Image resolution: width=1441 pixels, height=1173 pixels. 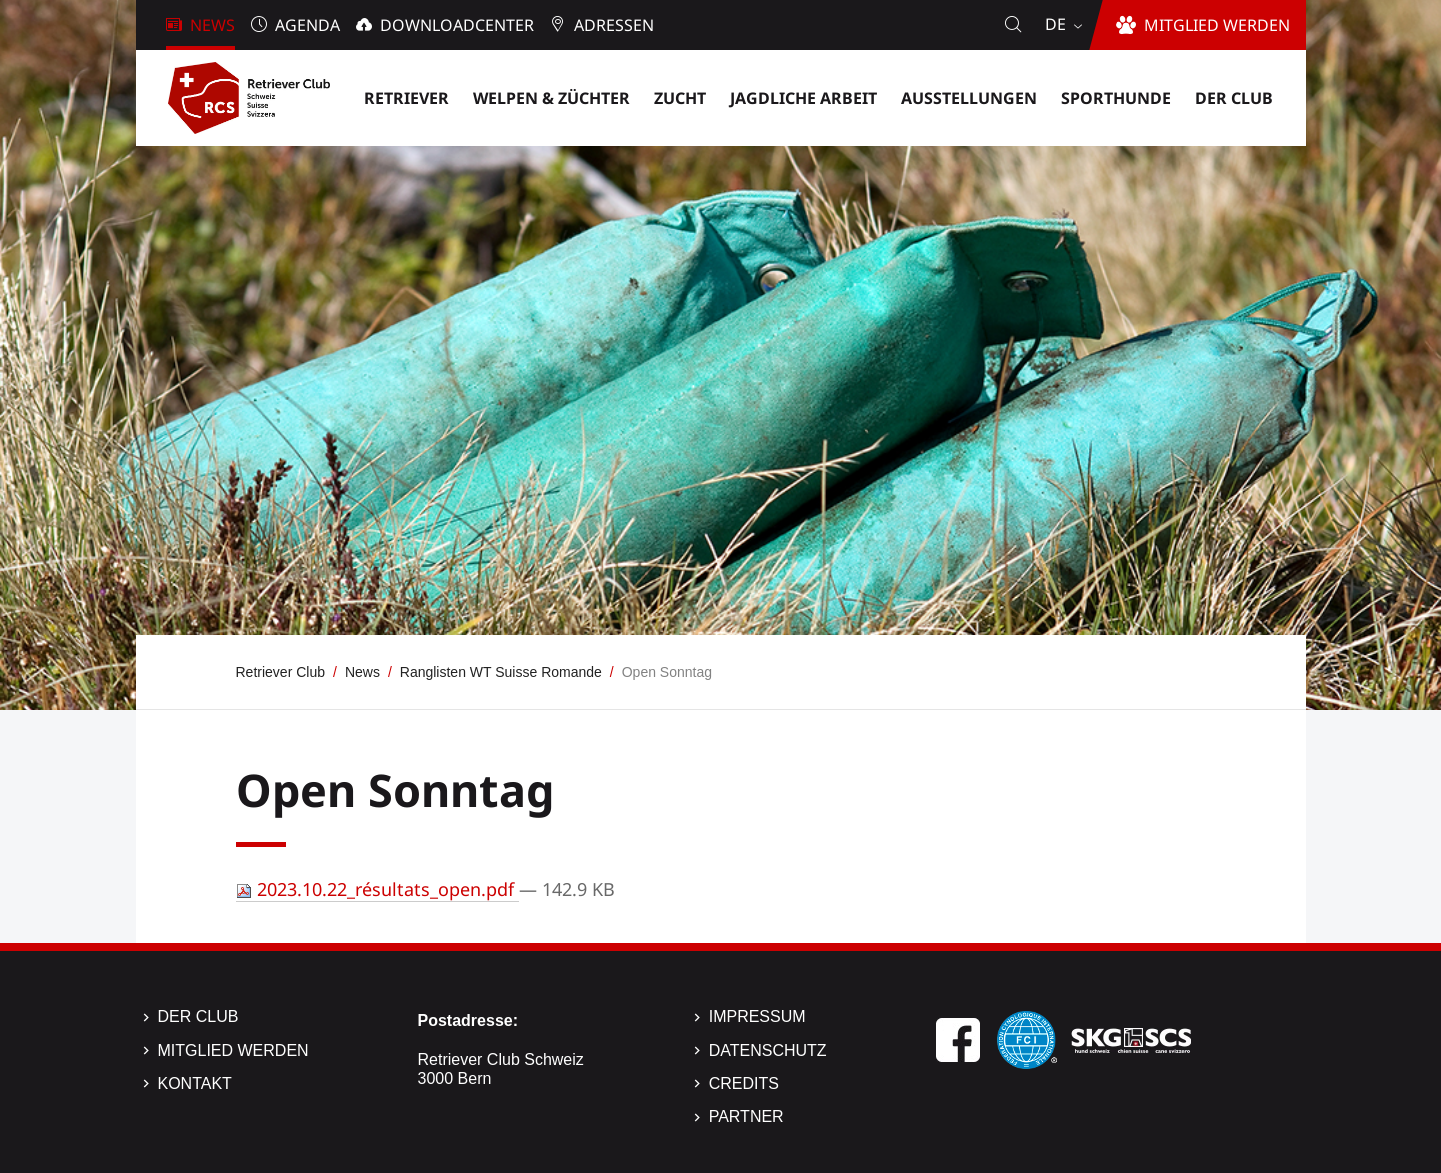 What do you see at coordinates (757, 1016) in the screenshot?
I see `Impressum` at bounding box center [757, 1016].